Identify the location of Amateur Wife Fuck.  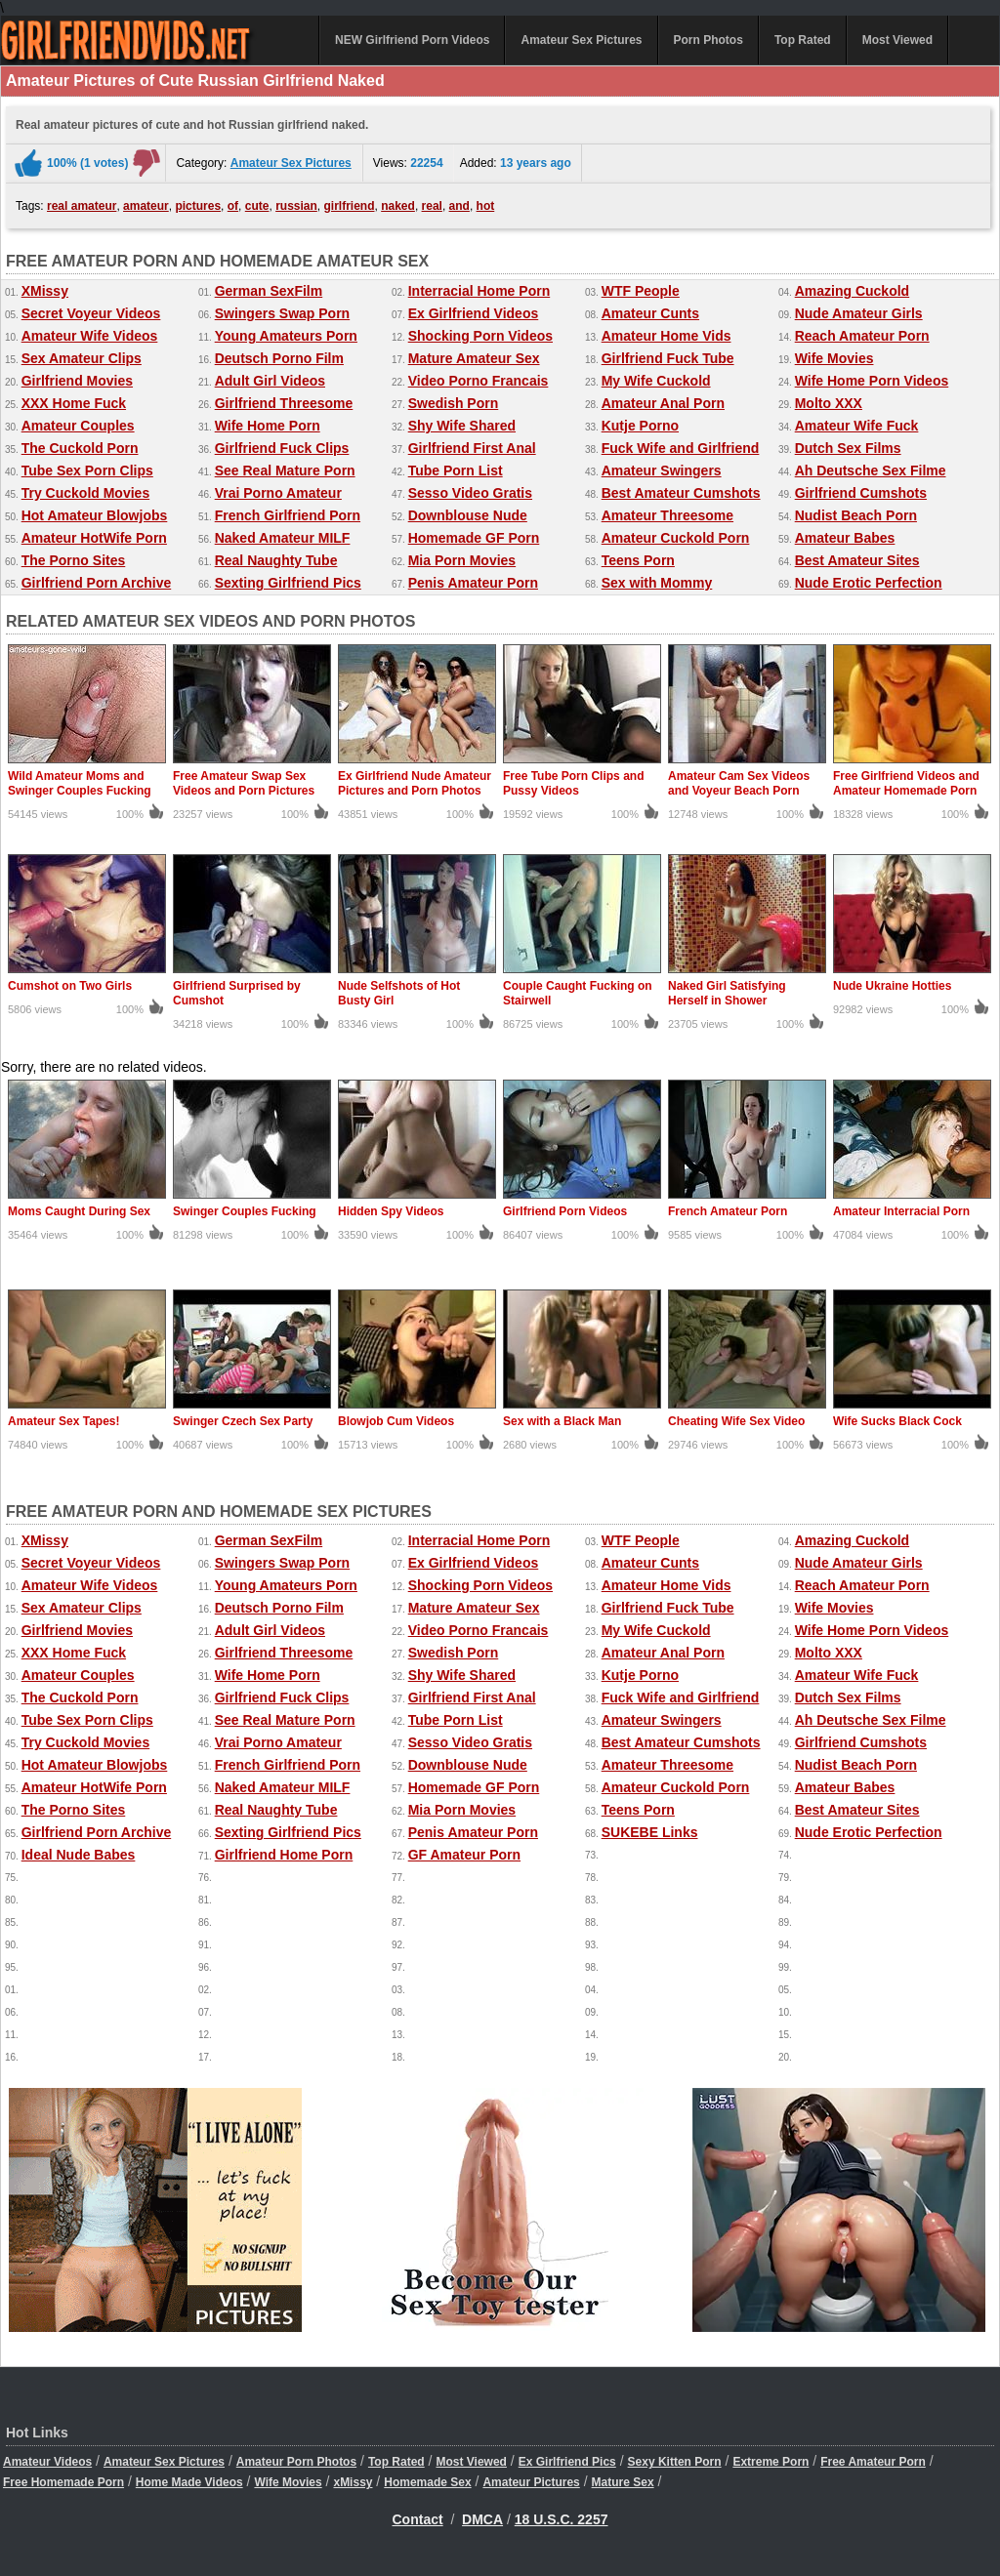
(857, 425).